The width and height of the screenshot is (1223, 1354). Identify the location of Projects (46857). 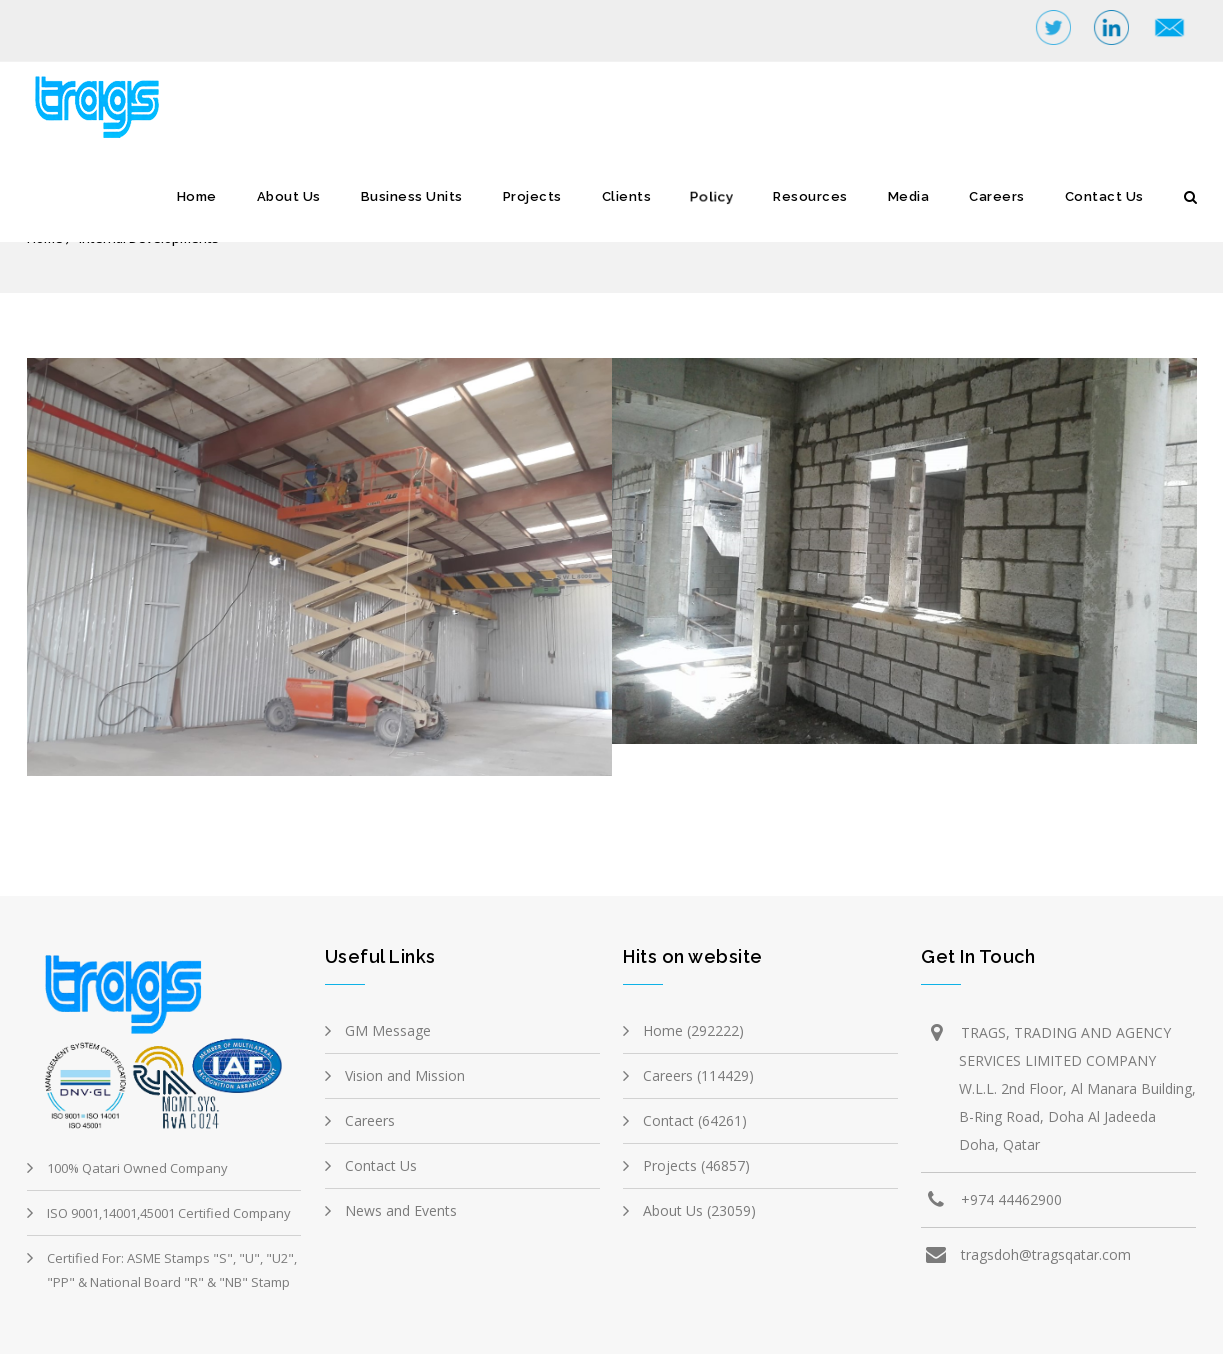
(696, 1165).